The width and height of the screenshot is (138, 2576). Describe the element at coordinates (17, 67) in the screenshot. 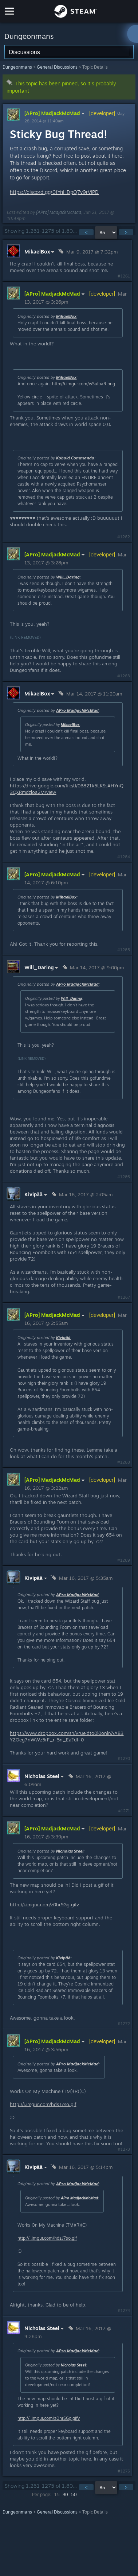

I see `Dungeonmans` at that location.